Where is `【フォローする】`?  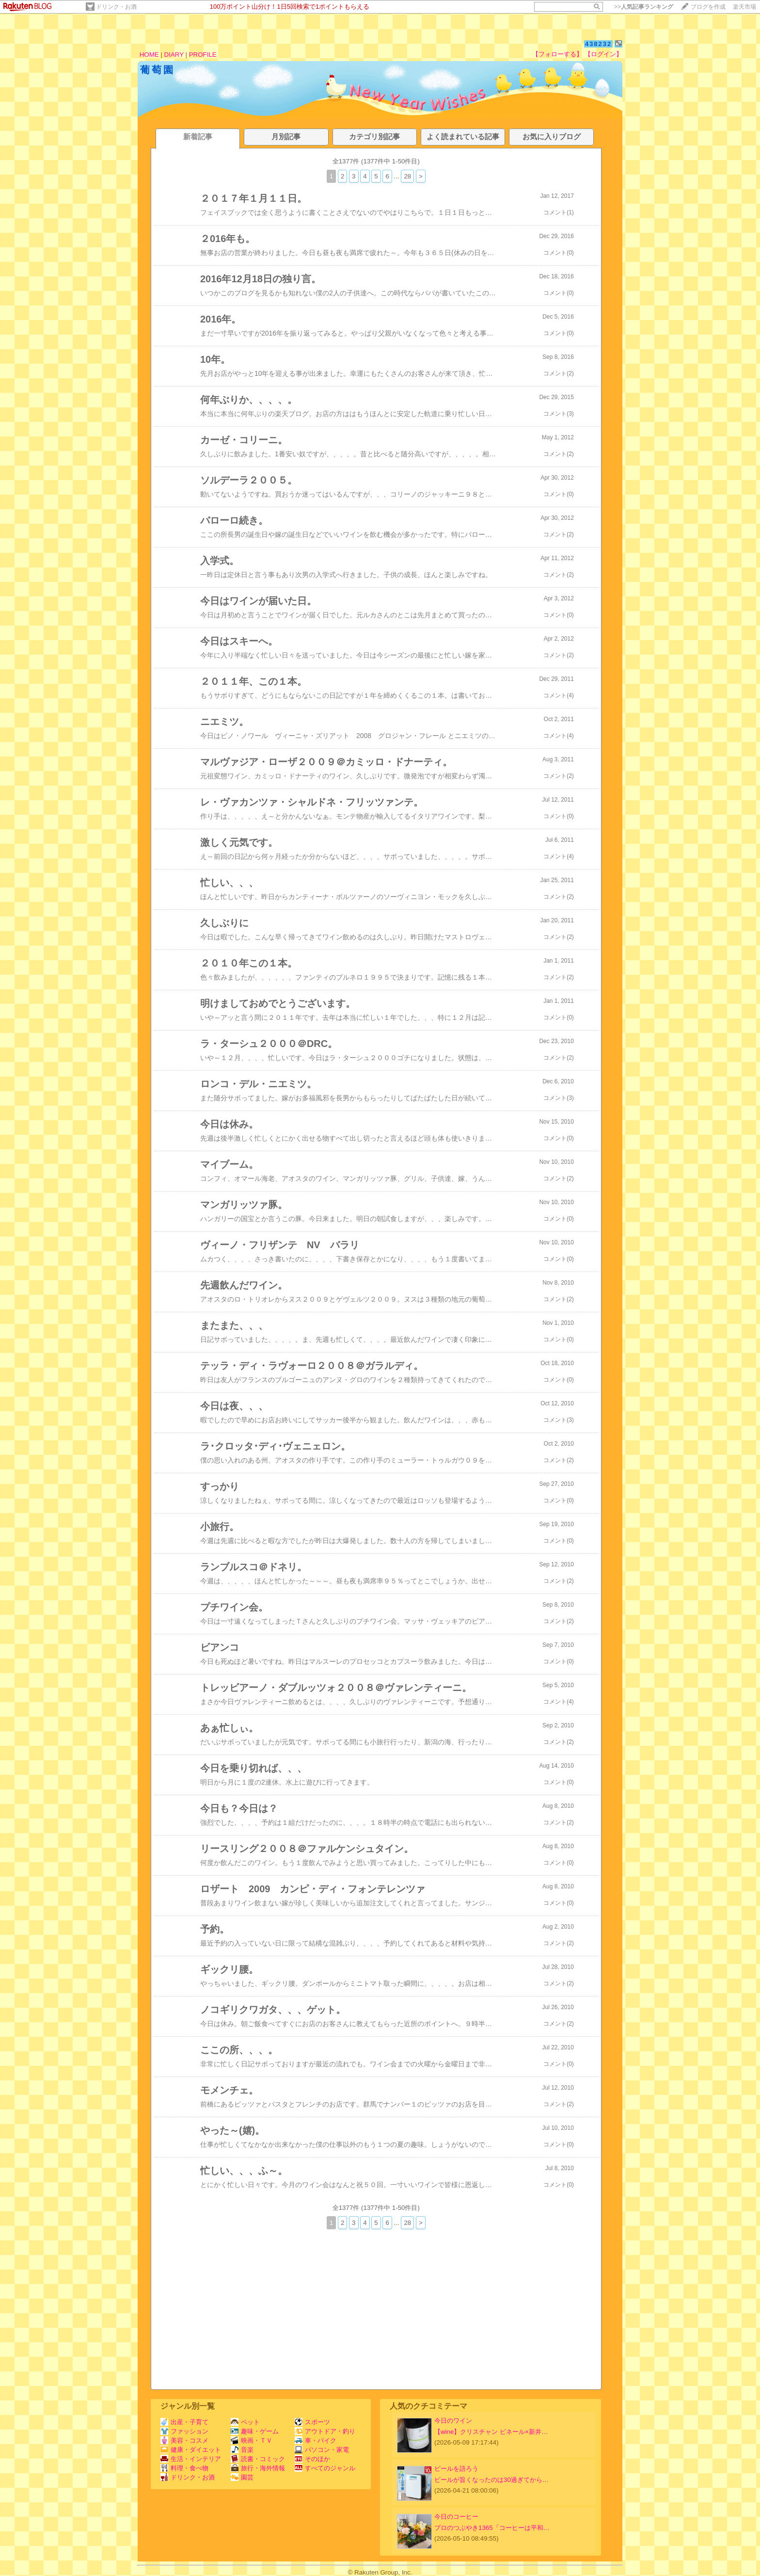 【フォローする】 is located at coordinates (557, 54).